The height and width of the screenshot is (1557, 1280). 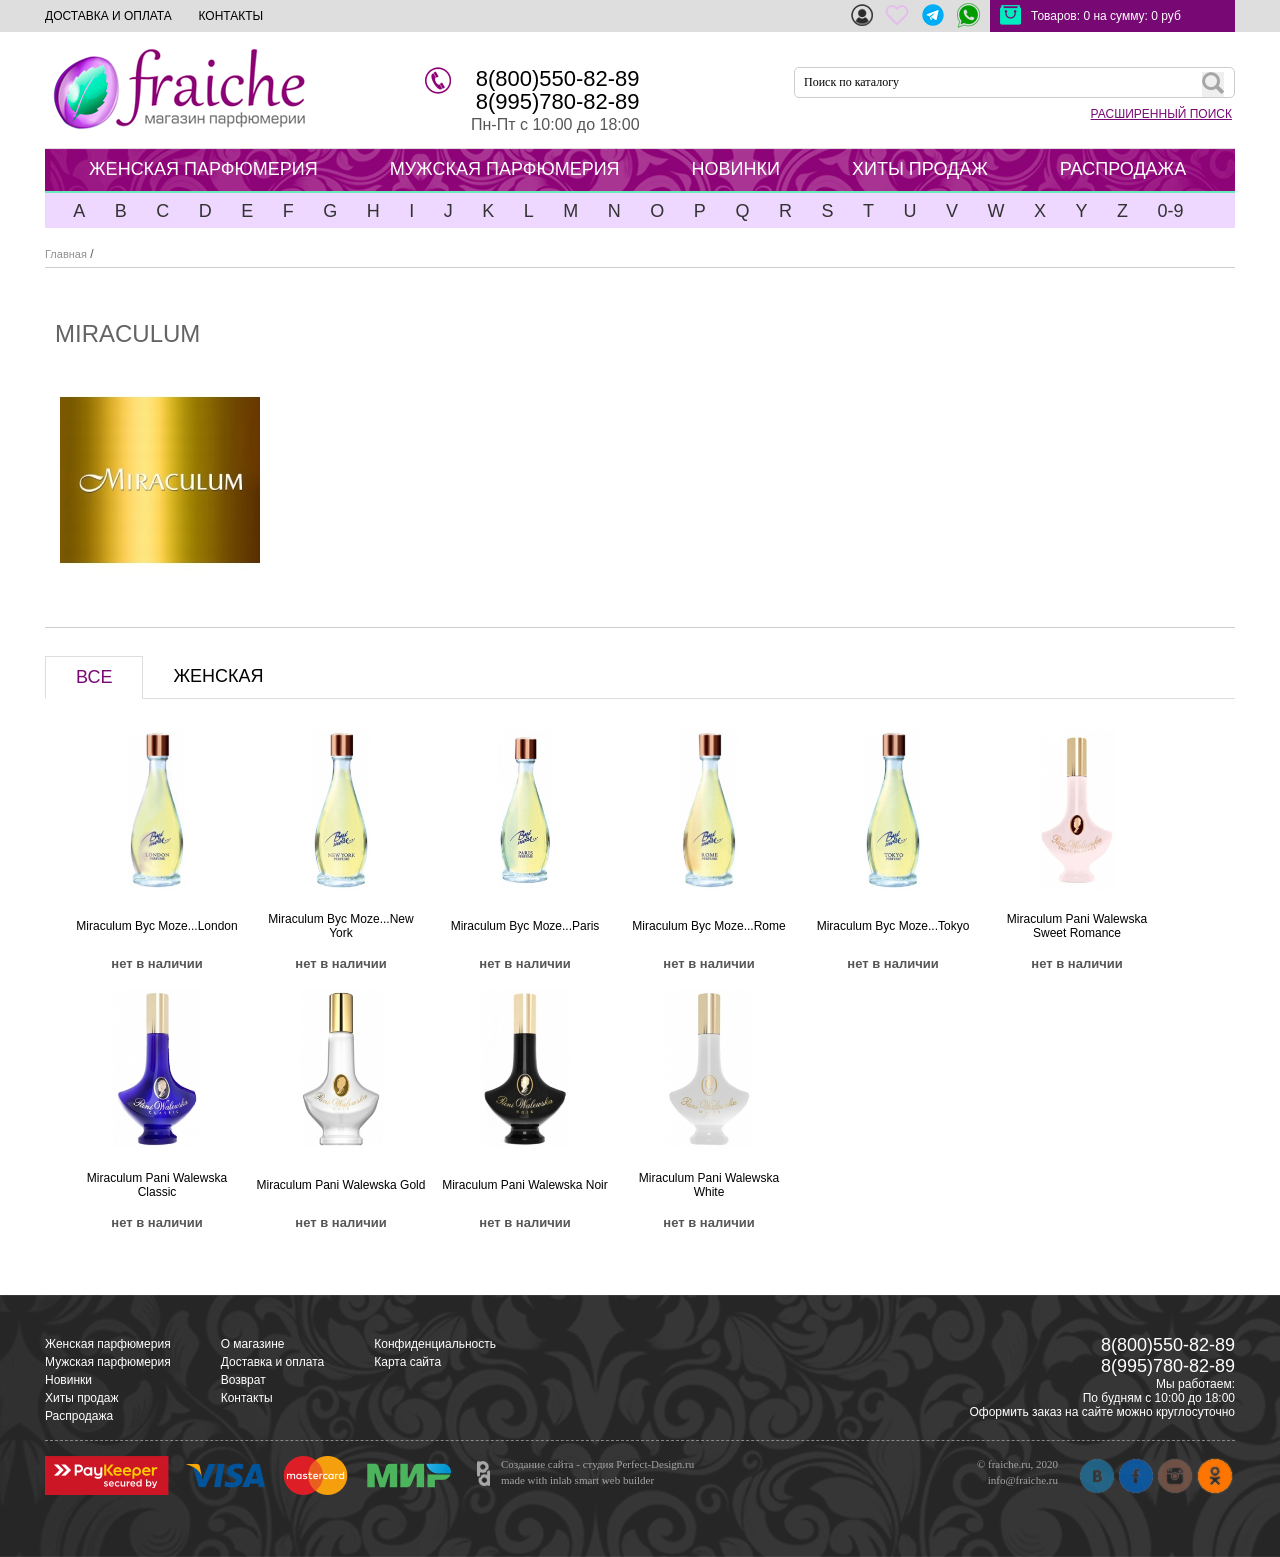 What do you see at coordinates (66, 254) in the screenshot?
I see `Главная` at bounding box center [66, 254].